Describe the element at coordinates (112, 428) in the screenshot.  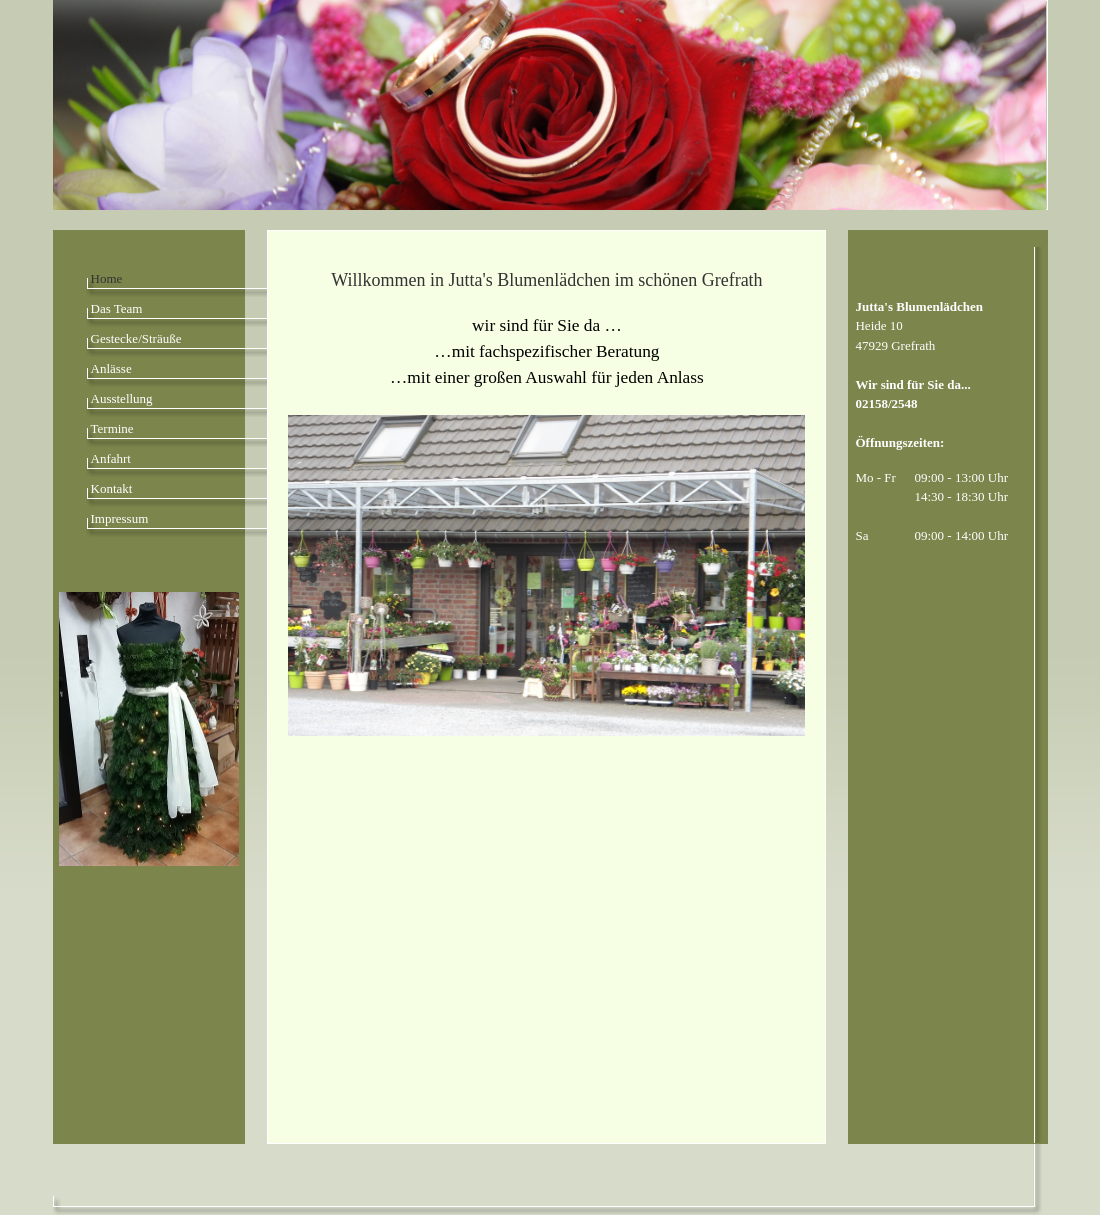
I see `Termine` at that location.